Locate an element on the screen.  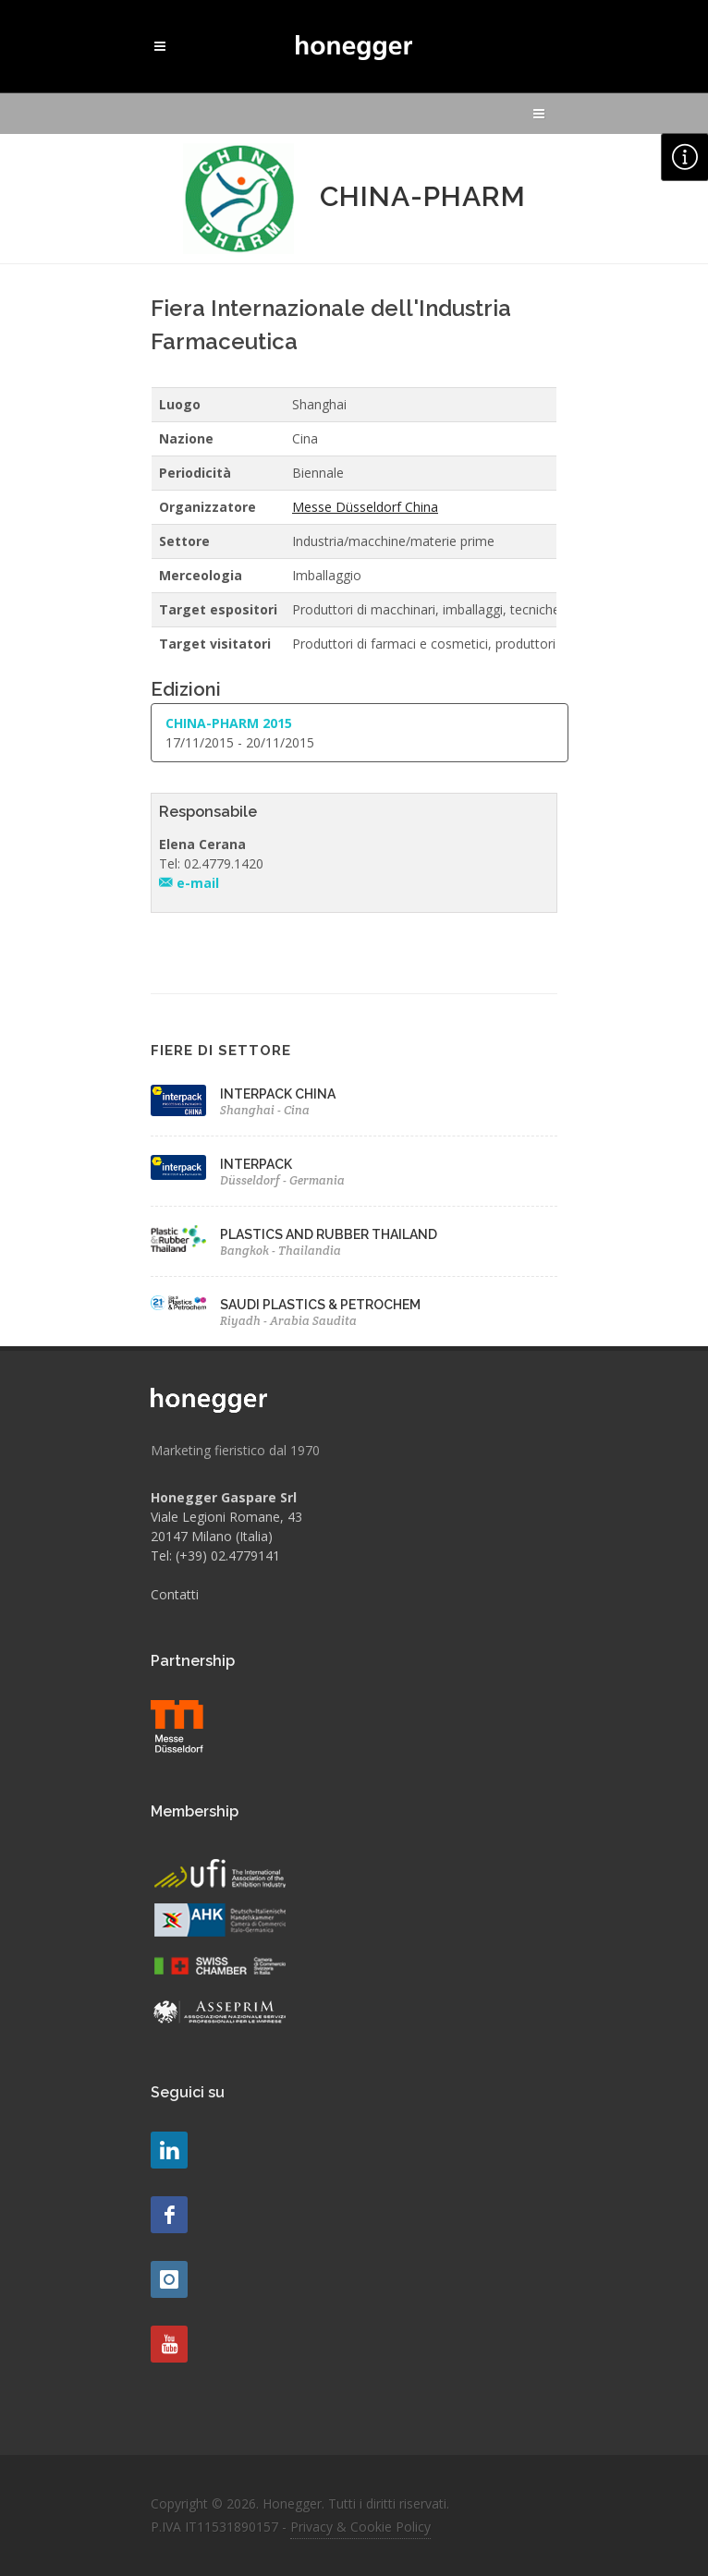
INTERPACK CHINA is located at coordinates (278, 1094).